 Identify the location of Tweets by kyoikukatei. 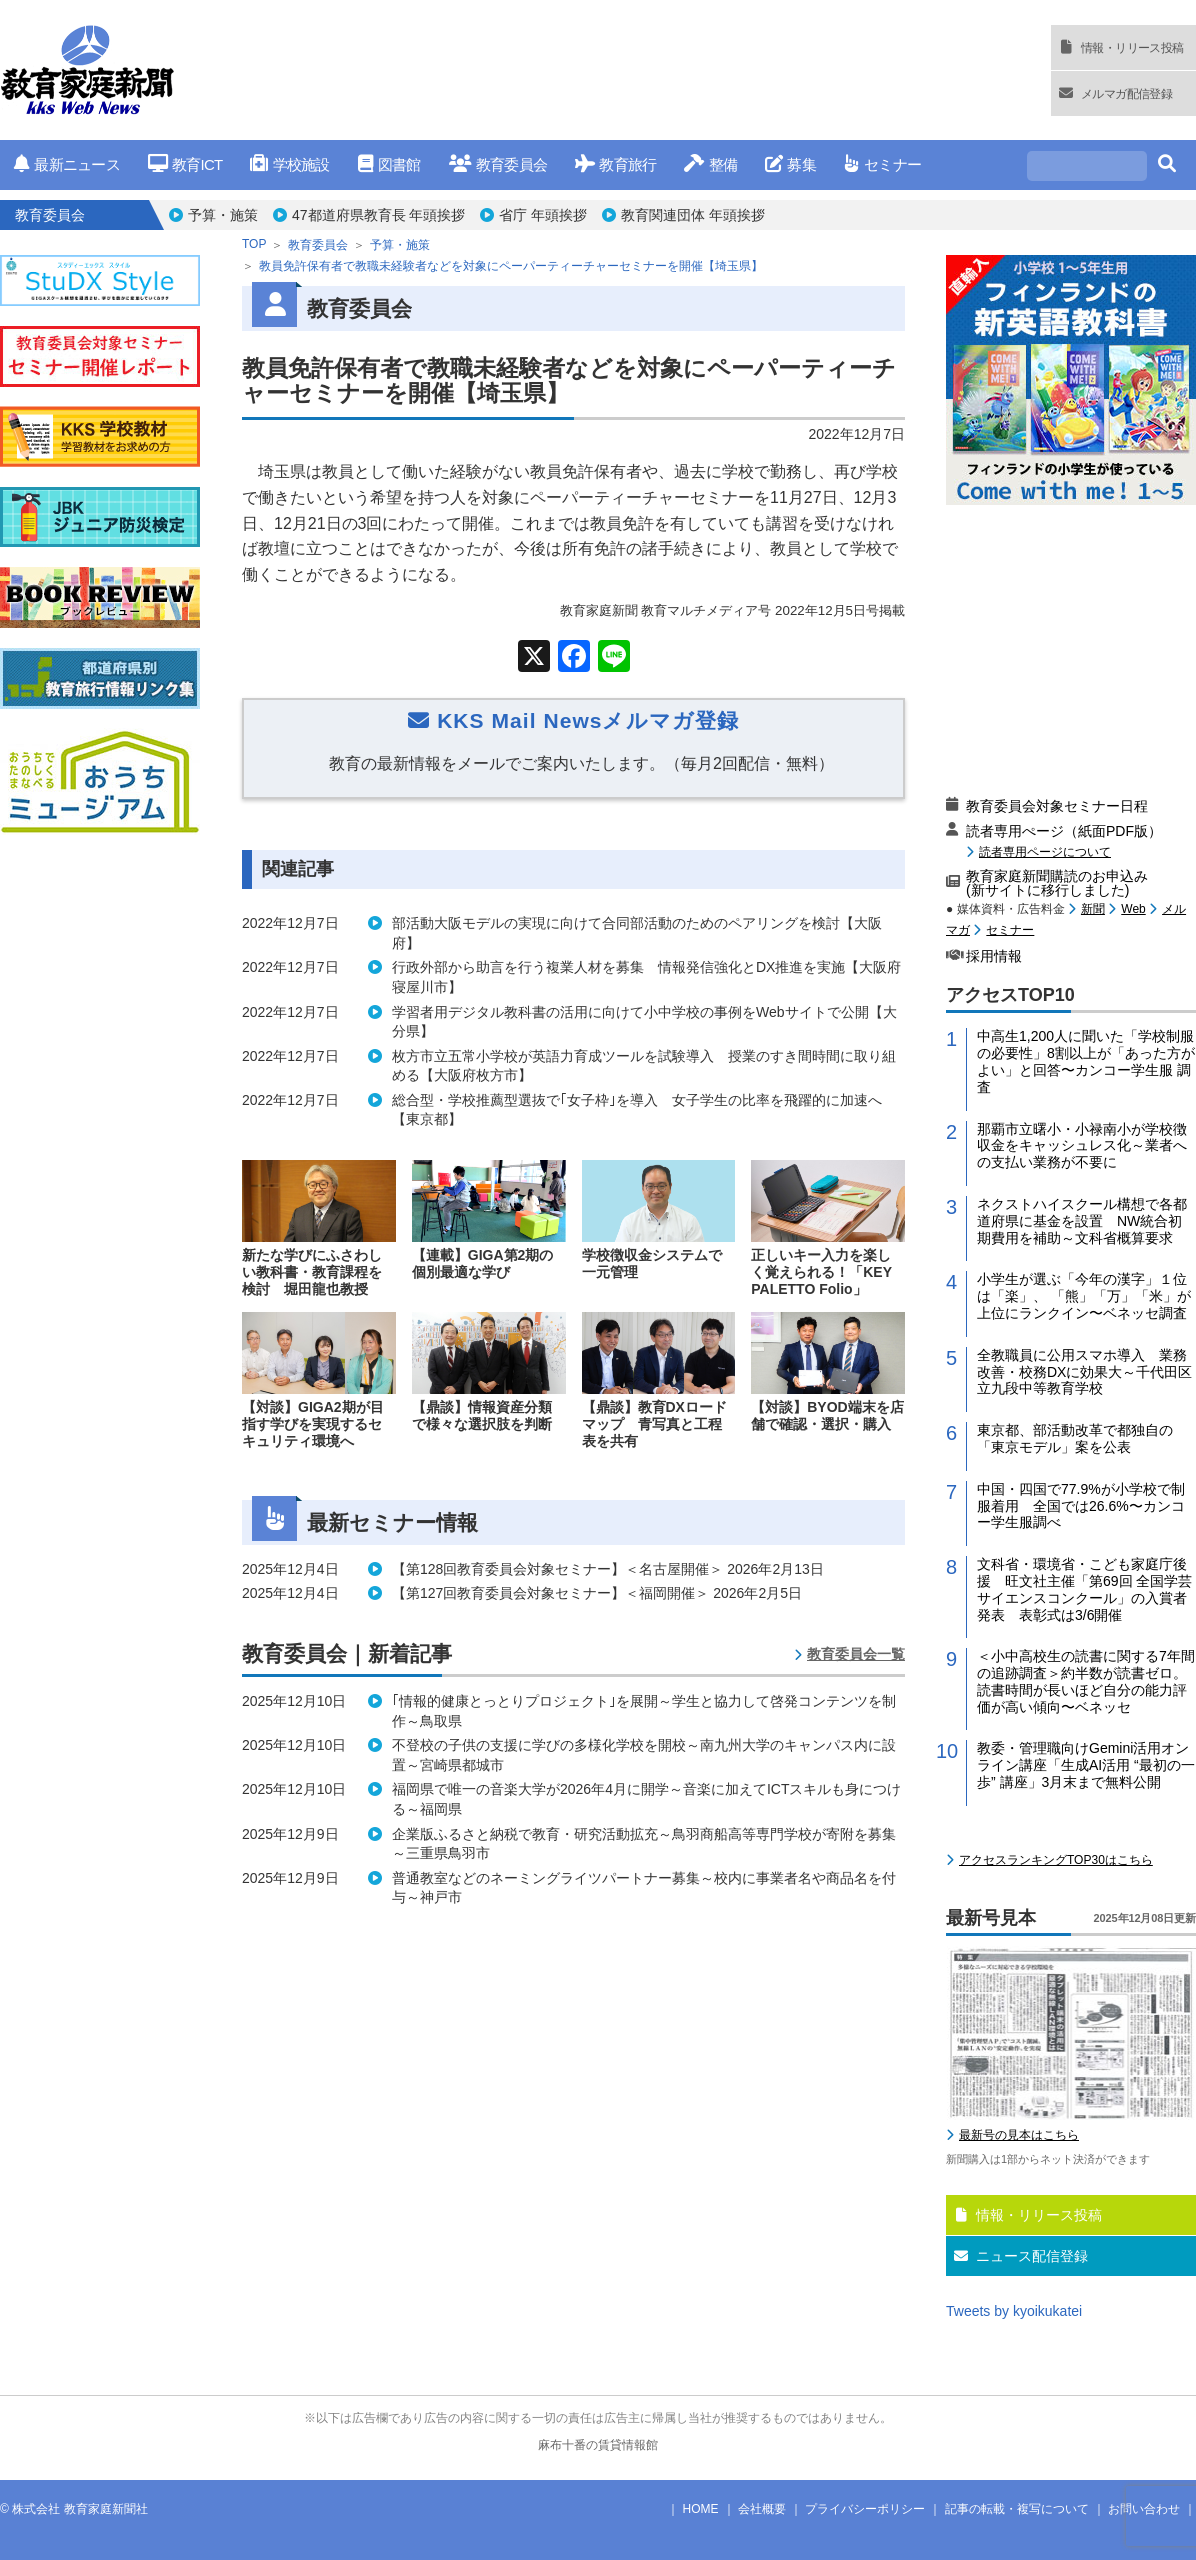
(1014, 2311).